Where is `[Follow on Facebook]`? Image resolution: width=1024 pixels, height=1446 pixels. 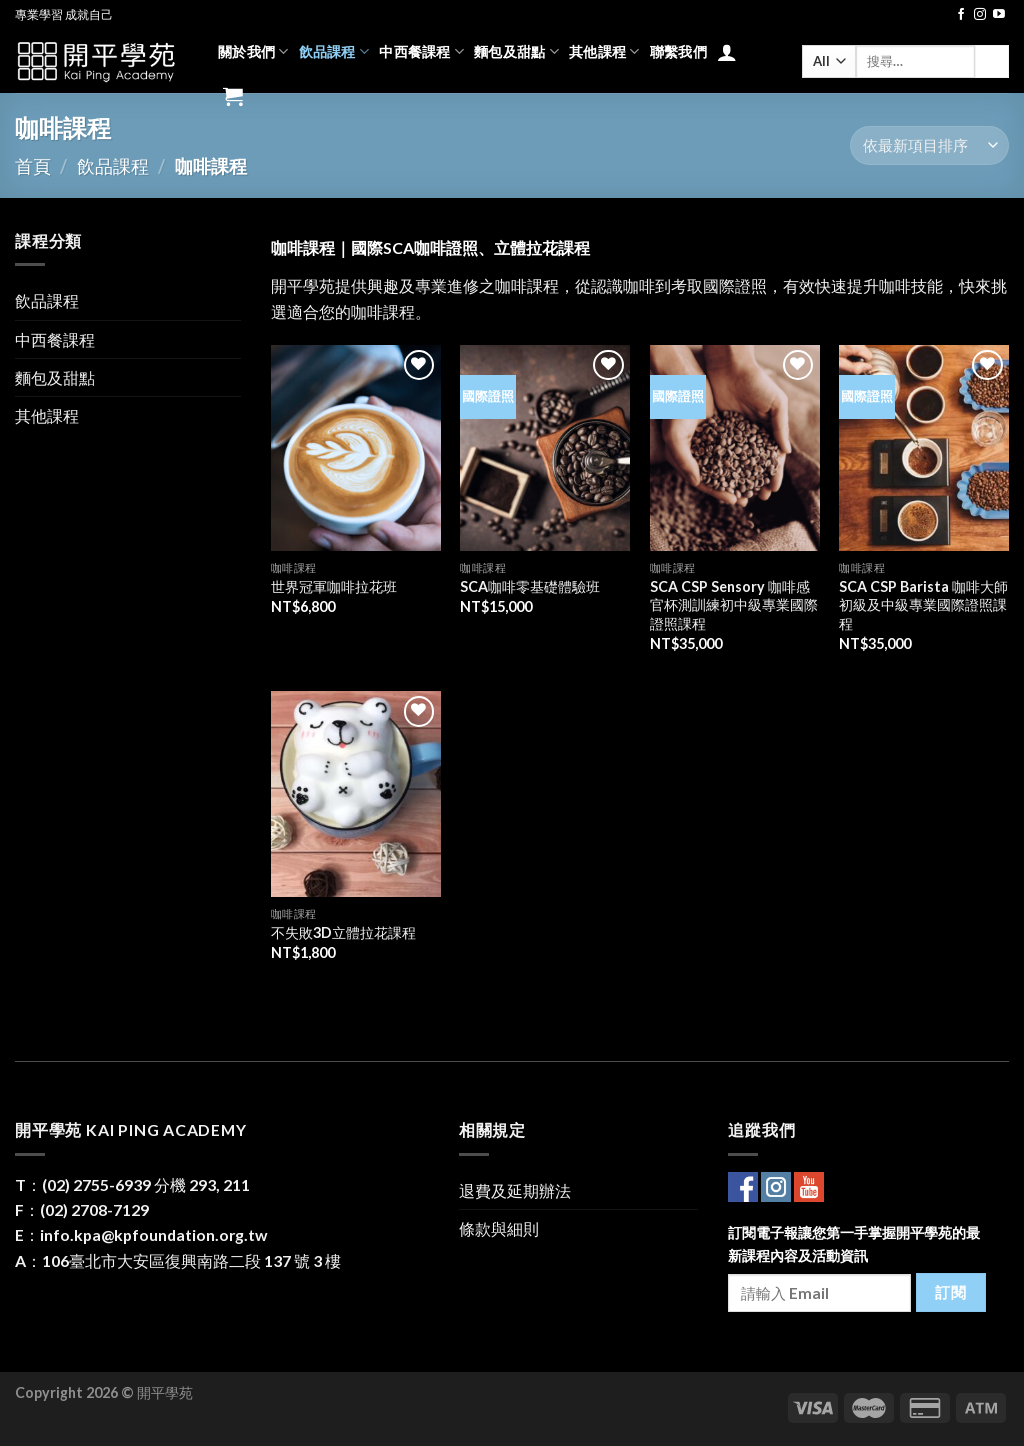
[Follow on Facebook] is located at coordinates (961, 15).